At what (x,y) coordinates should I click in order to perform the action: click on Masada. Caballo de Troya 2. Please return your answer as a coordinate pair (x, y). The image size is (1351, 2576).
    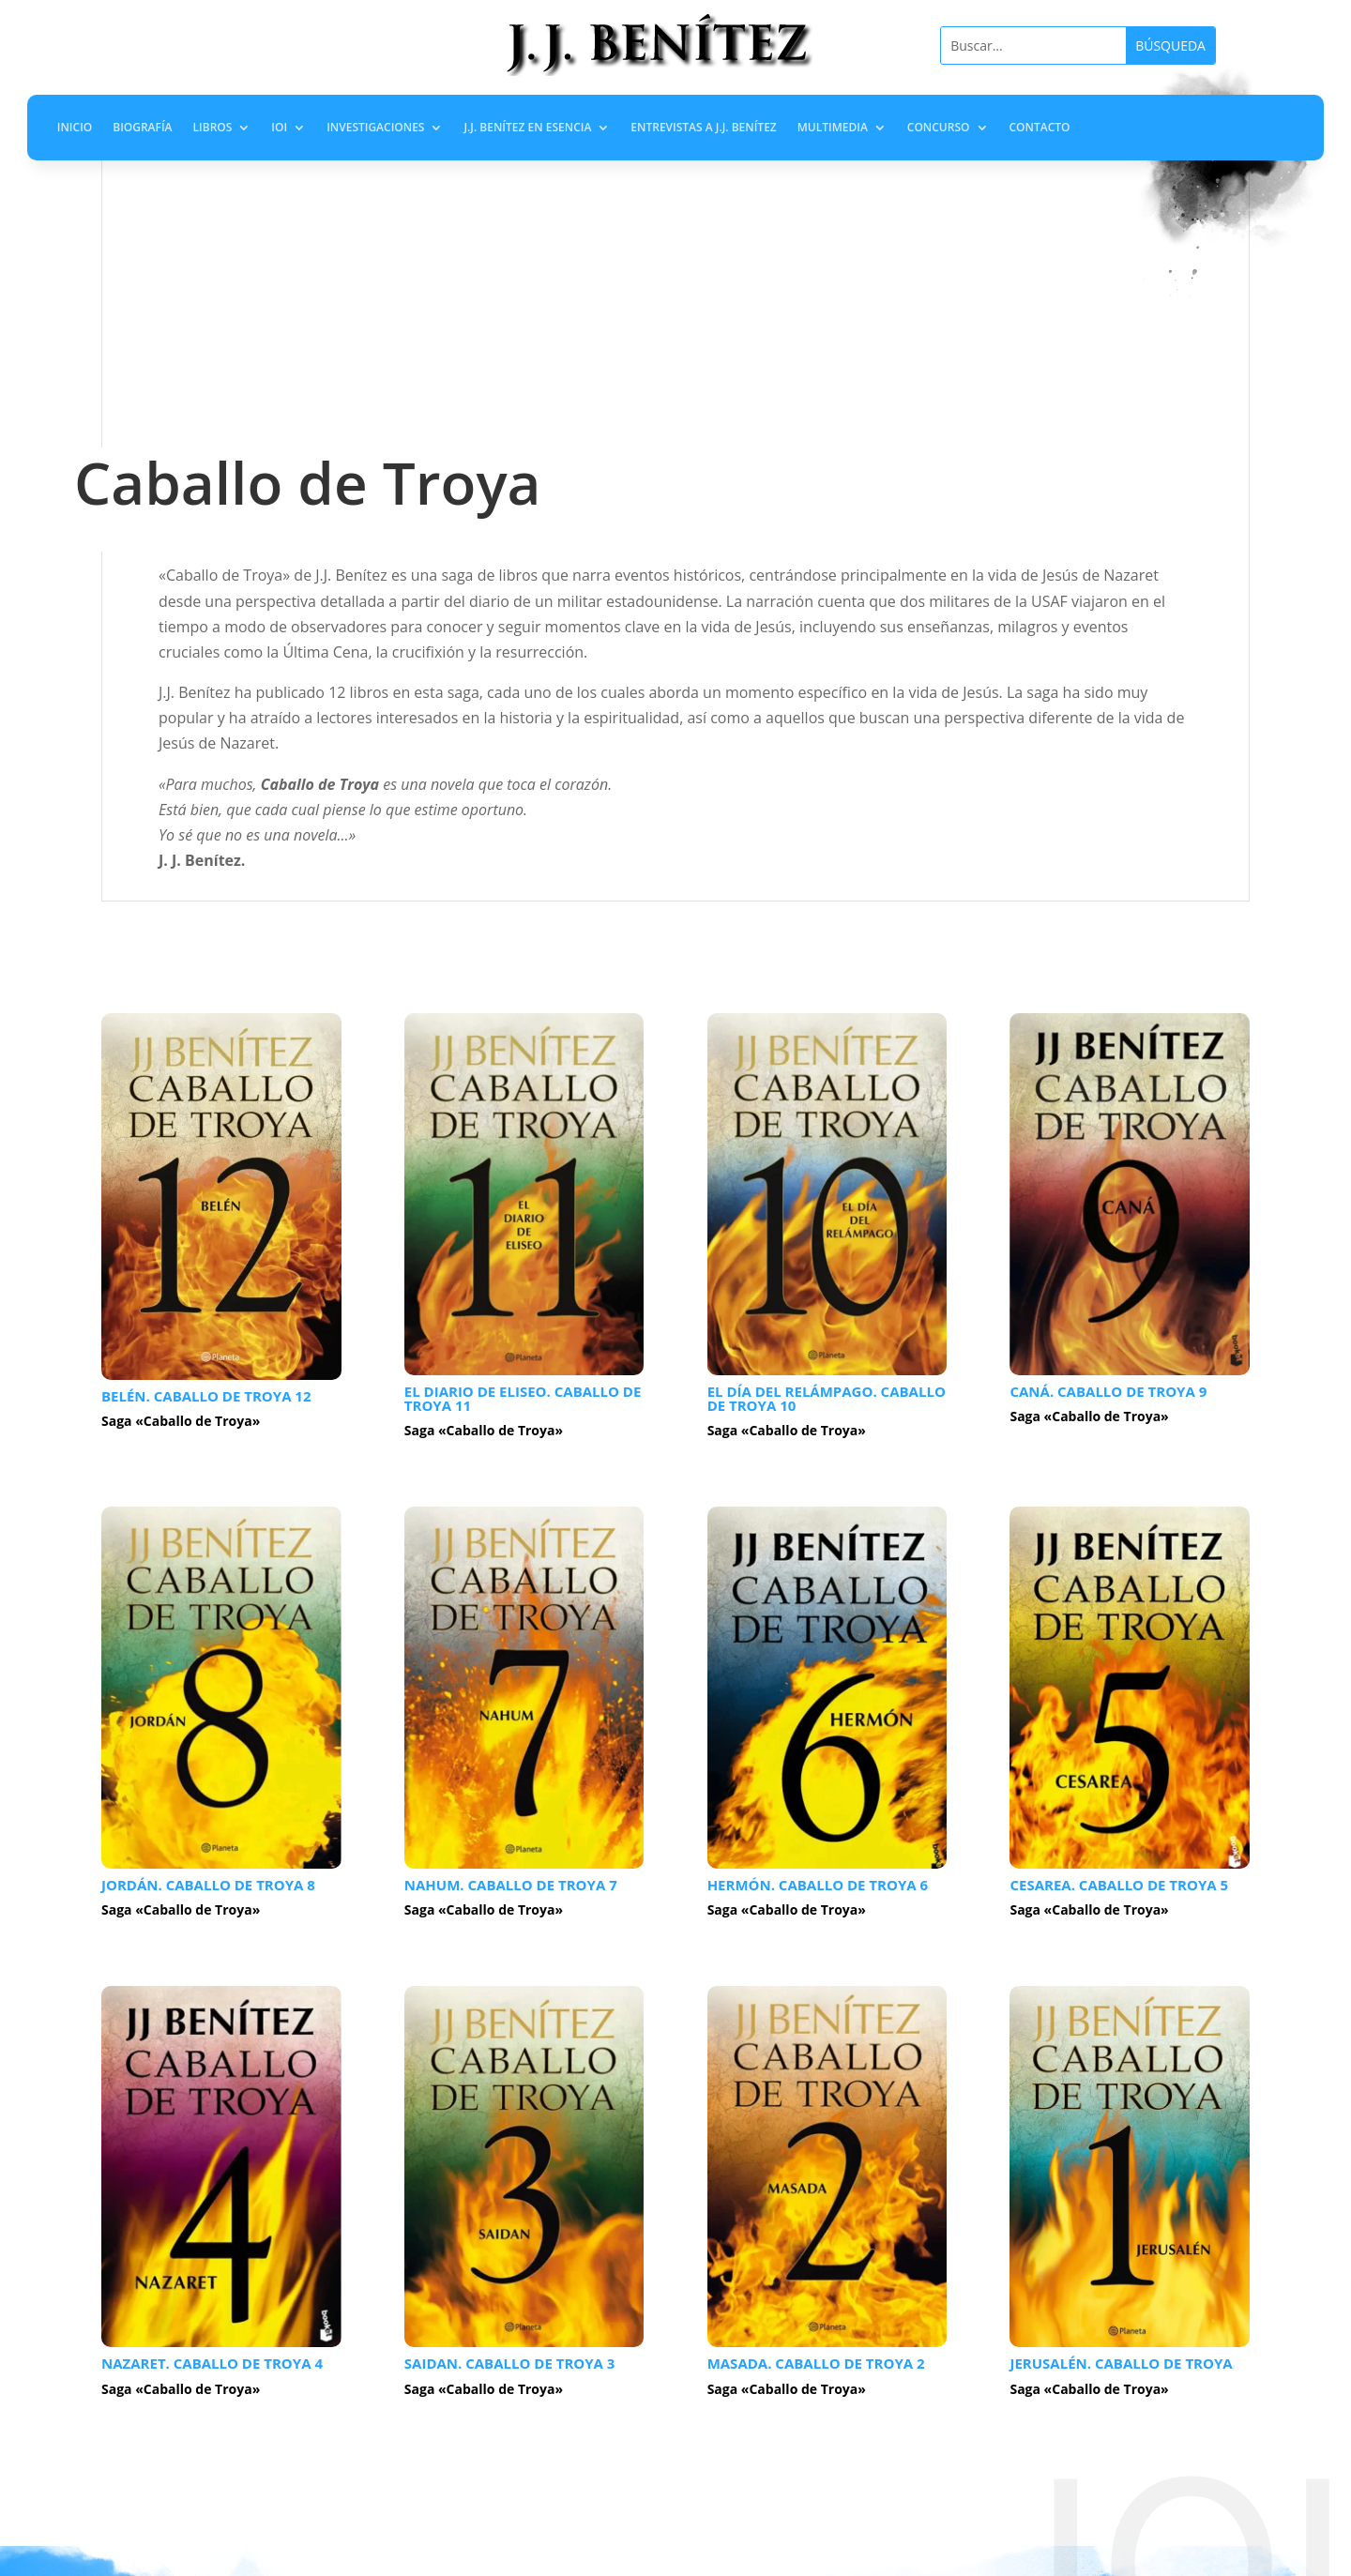
    Looking at the image, I should click on (816, 2363).